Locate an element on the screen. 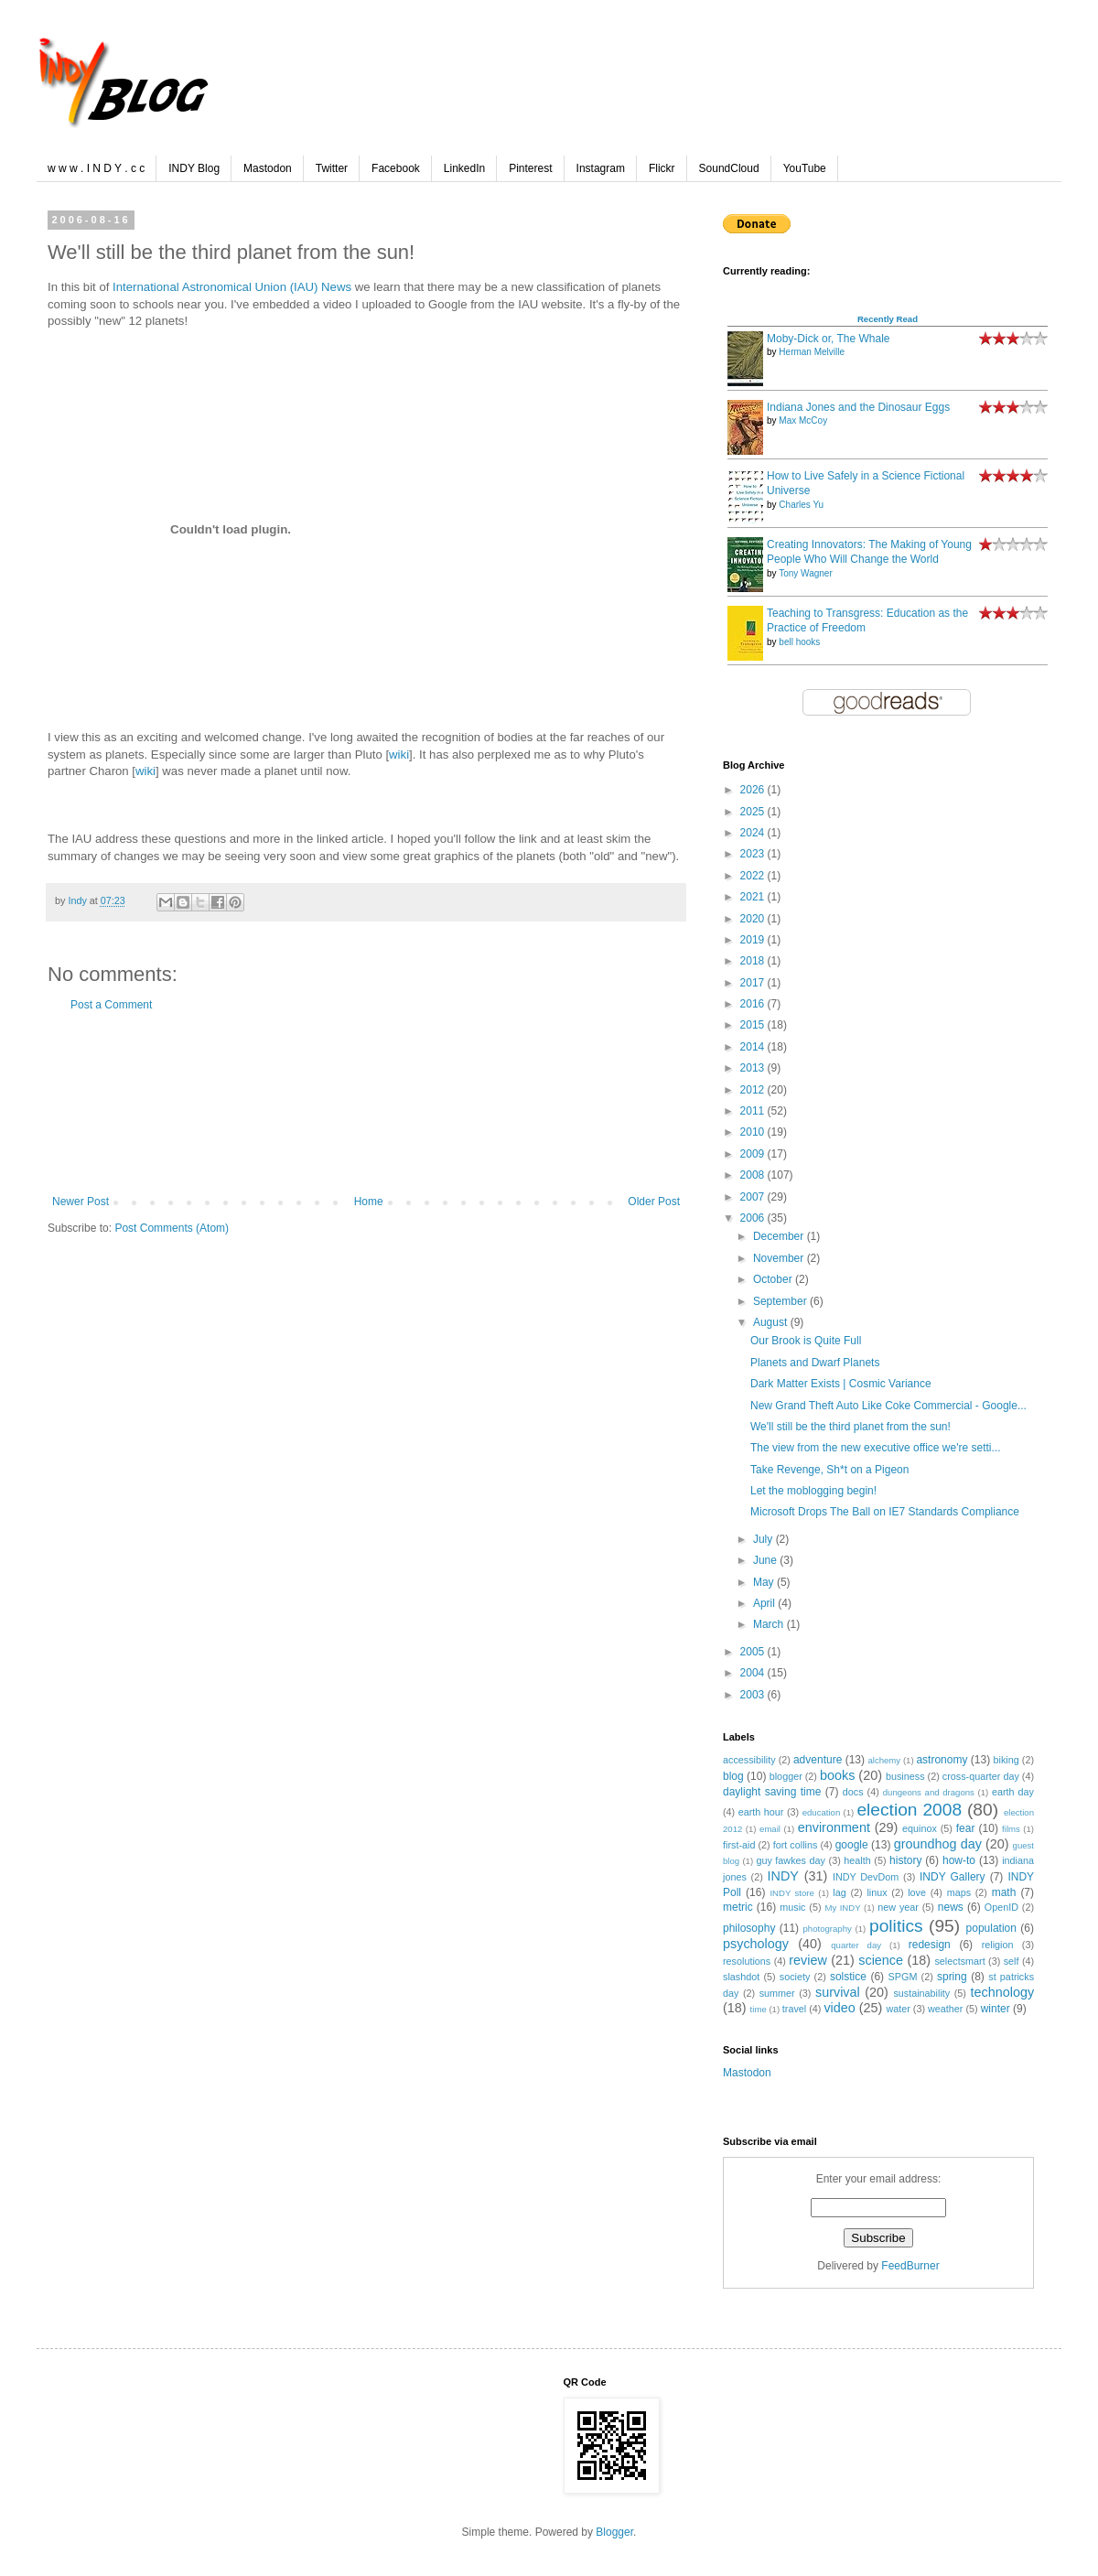  biking is located at coordinates (1006, 1759).